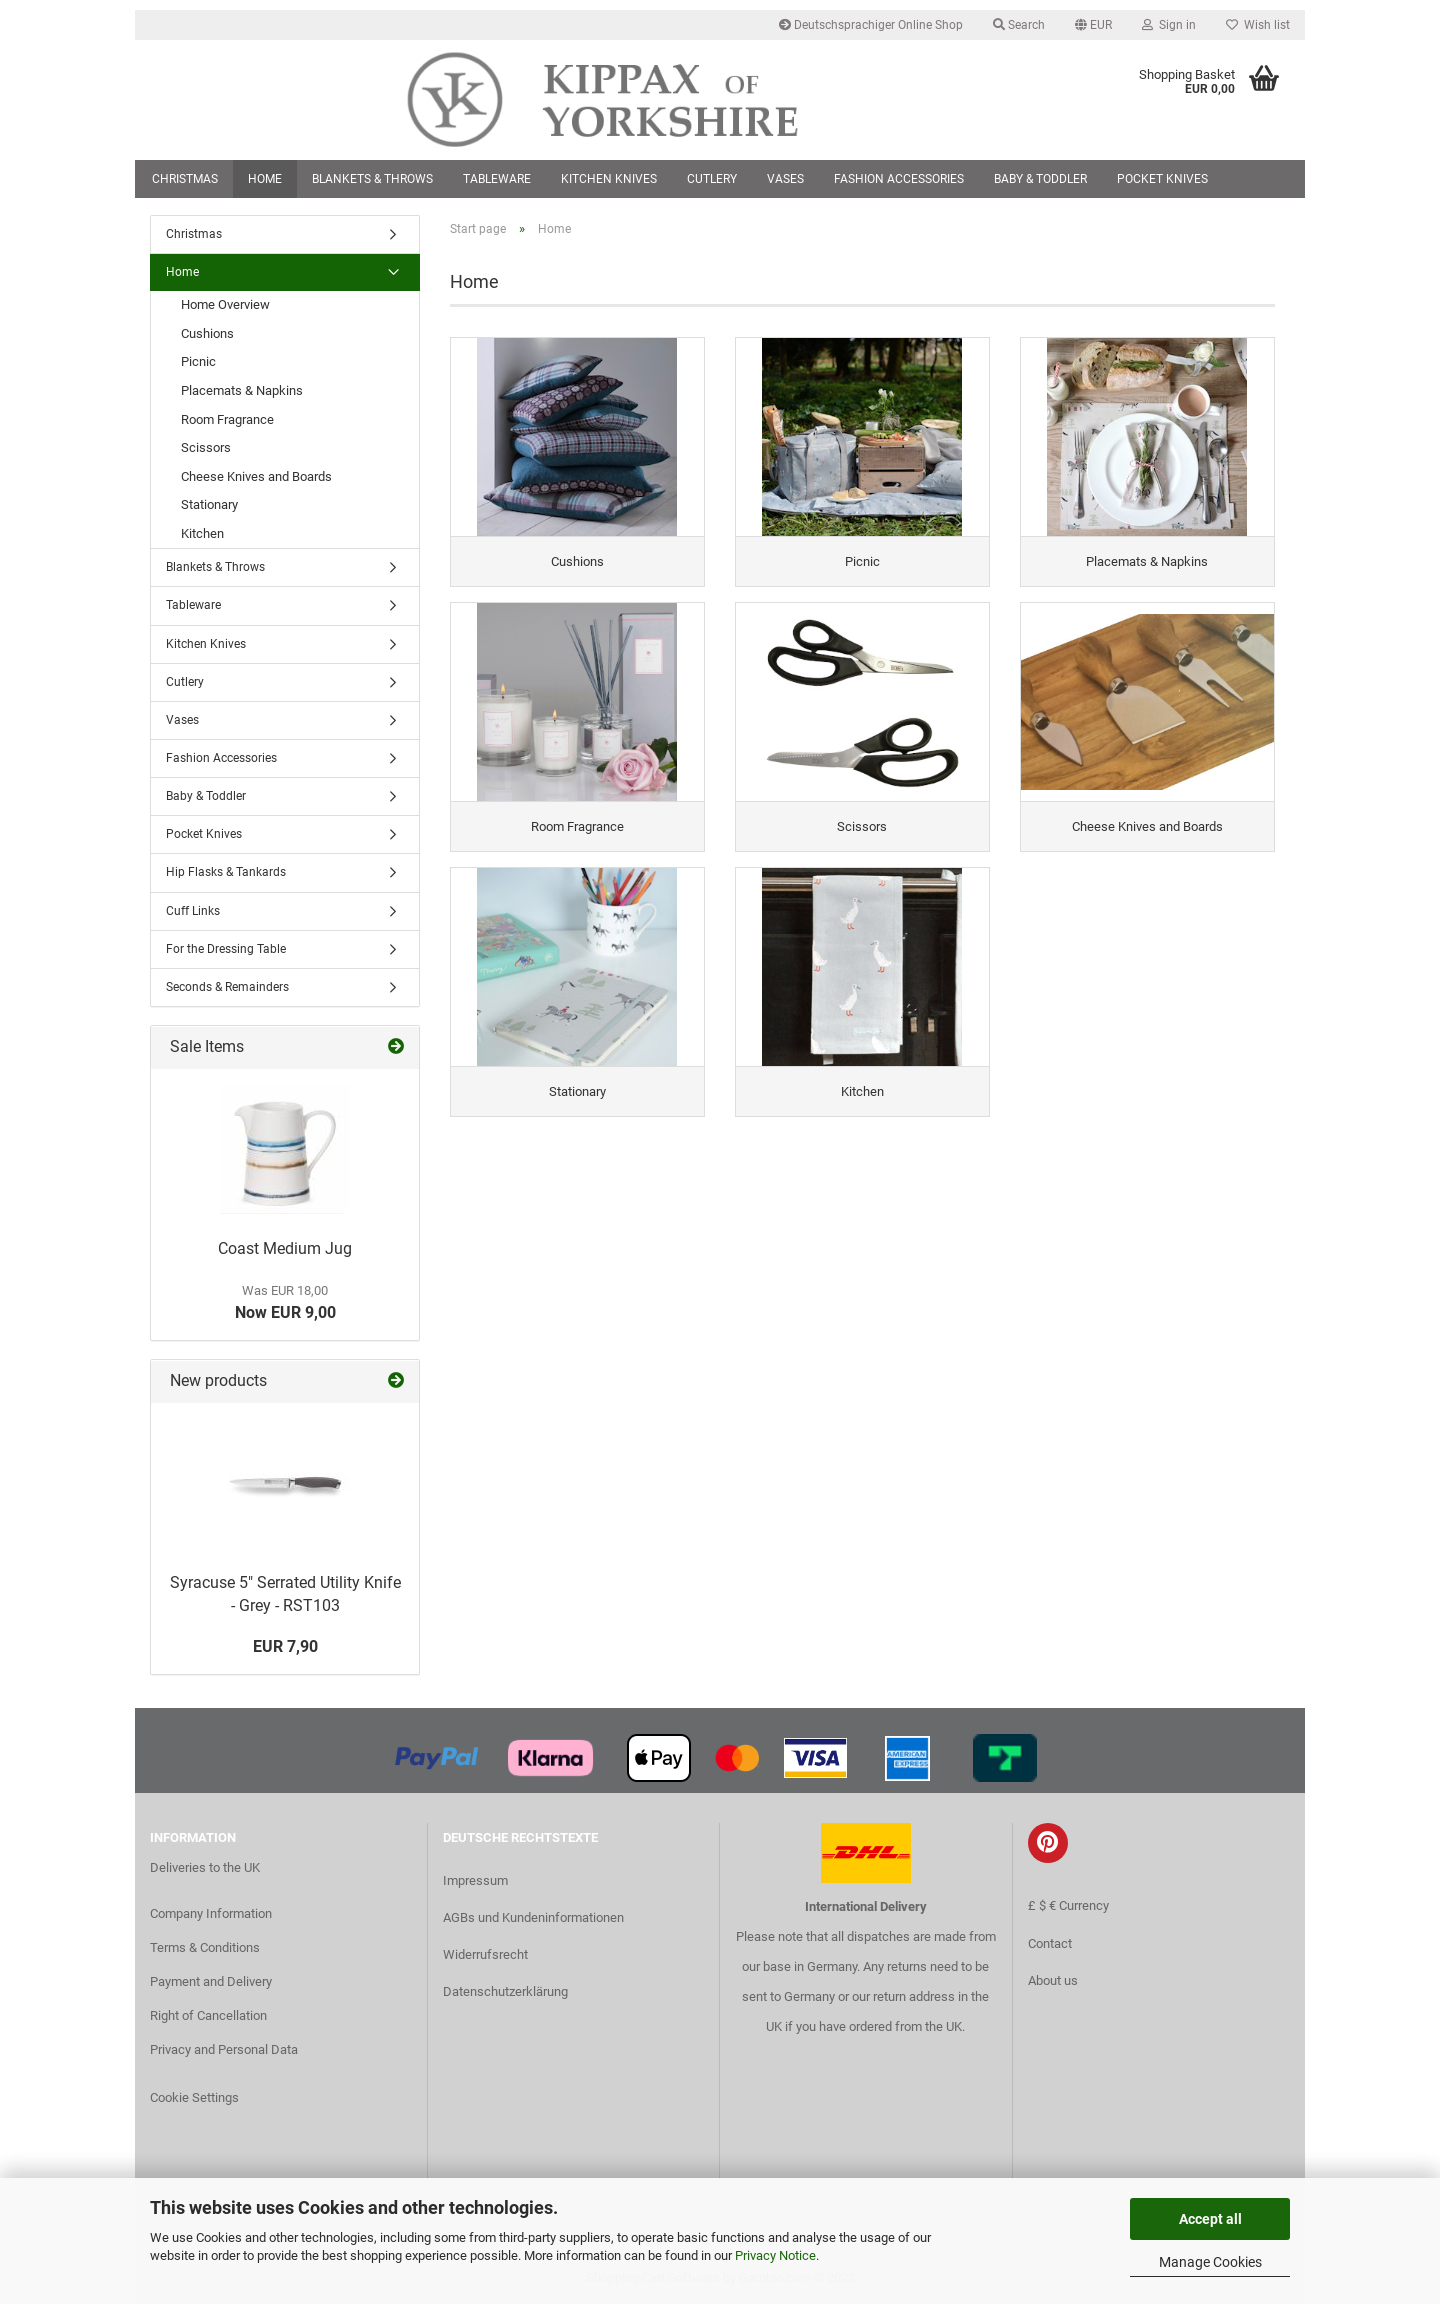 The image size is (1440, 2304). I want to click on Deliveries to the UK, so click(205, 1867).